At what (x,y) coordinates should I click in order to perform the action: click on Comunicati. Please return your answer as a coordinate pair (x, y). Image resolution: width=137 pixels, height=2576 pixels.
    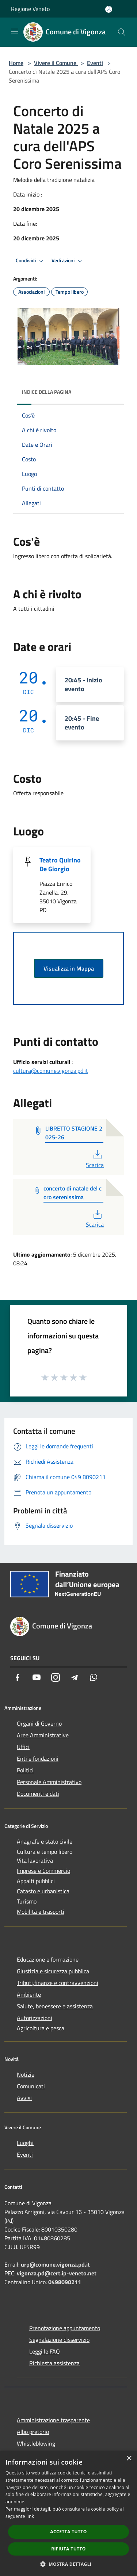
    Looking at the image, I should click on (31, 2086).